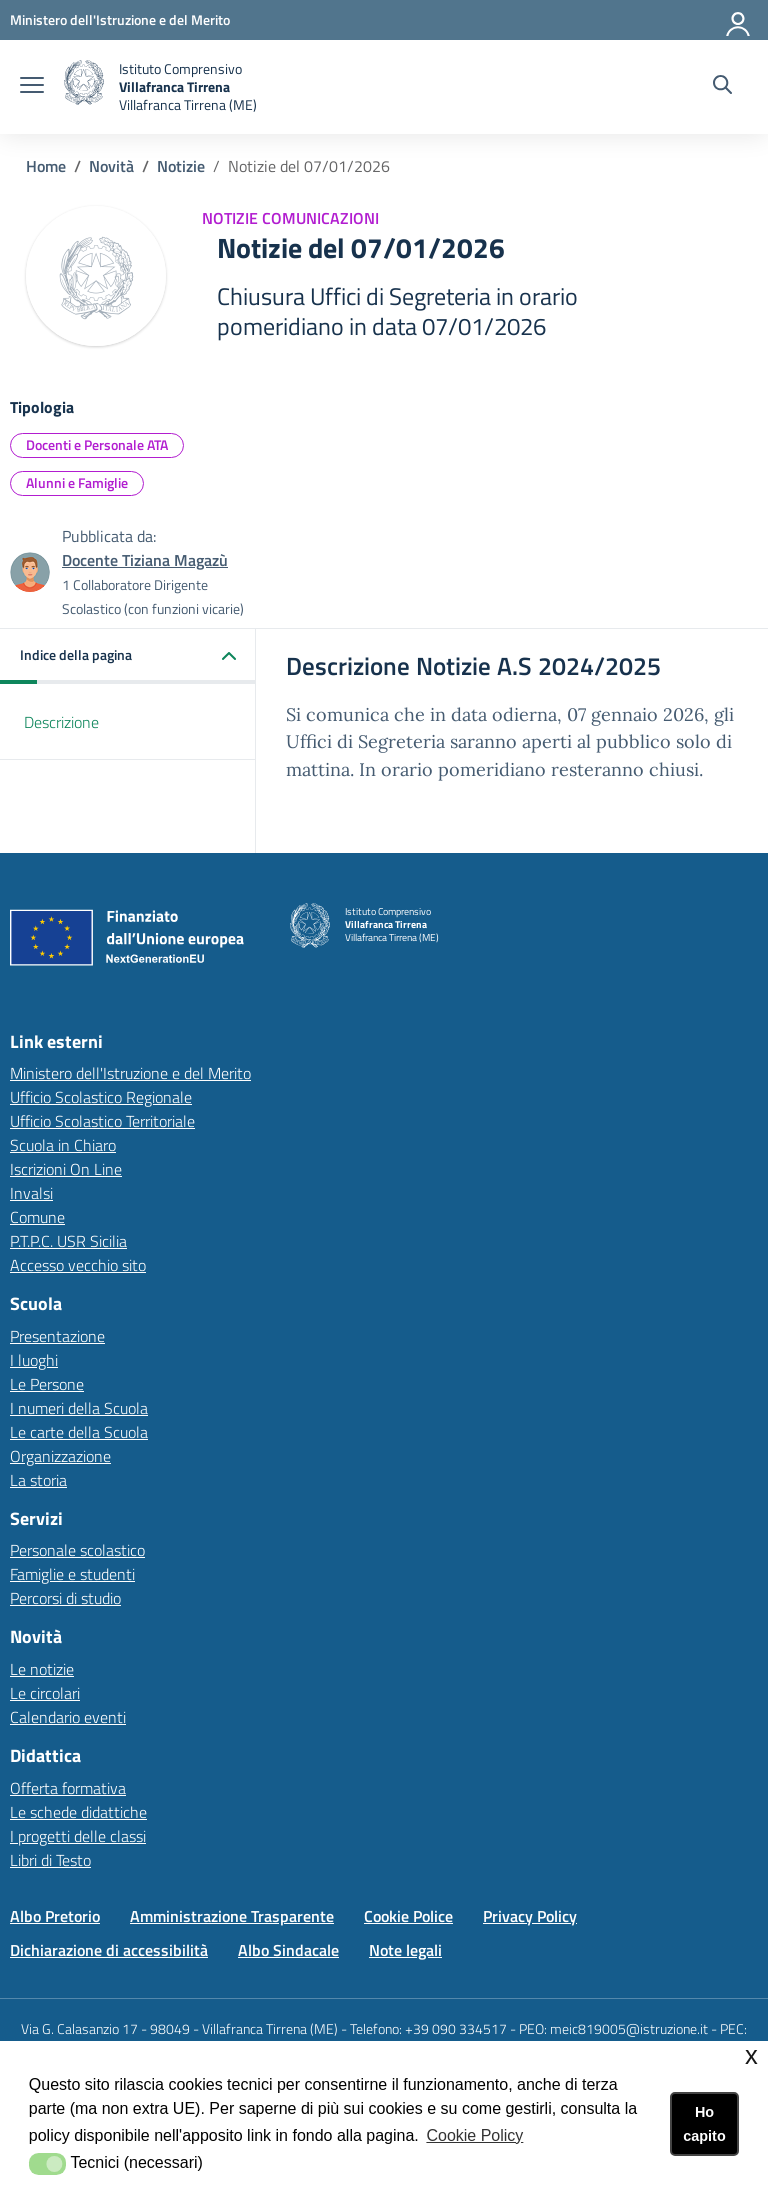 The height and width of the screenshot is (2207, 768). Describe the element at coordinates (474, 2135) in the screenshot. I see `Cookie Policy [button]` at that location.